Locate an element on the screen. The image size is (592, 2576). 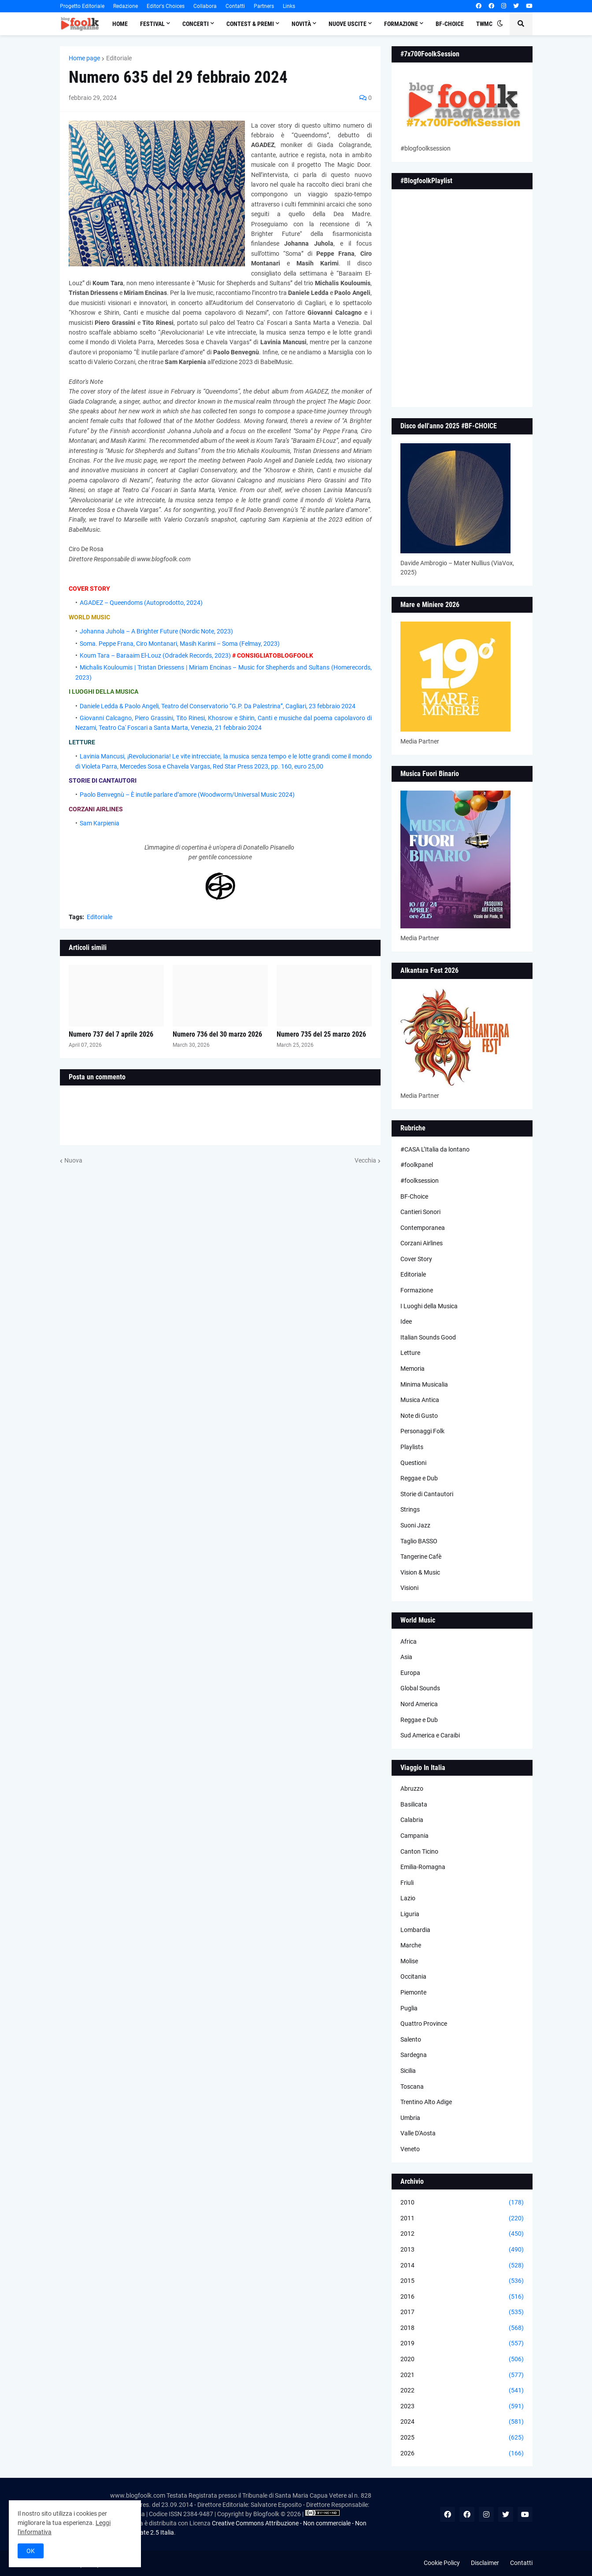
Emilia-Romagna is located at coordinates (422, 1866).